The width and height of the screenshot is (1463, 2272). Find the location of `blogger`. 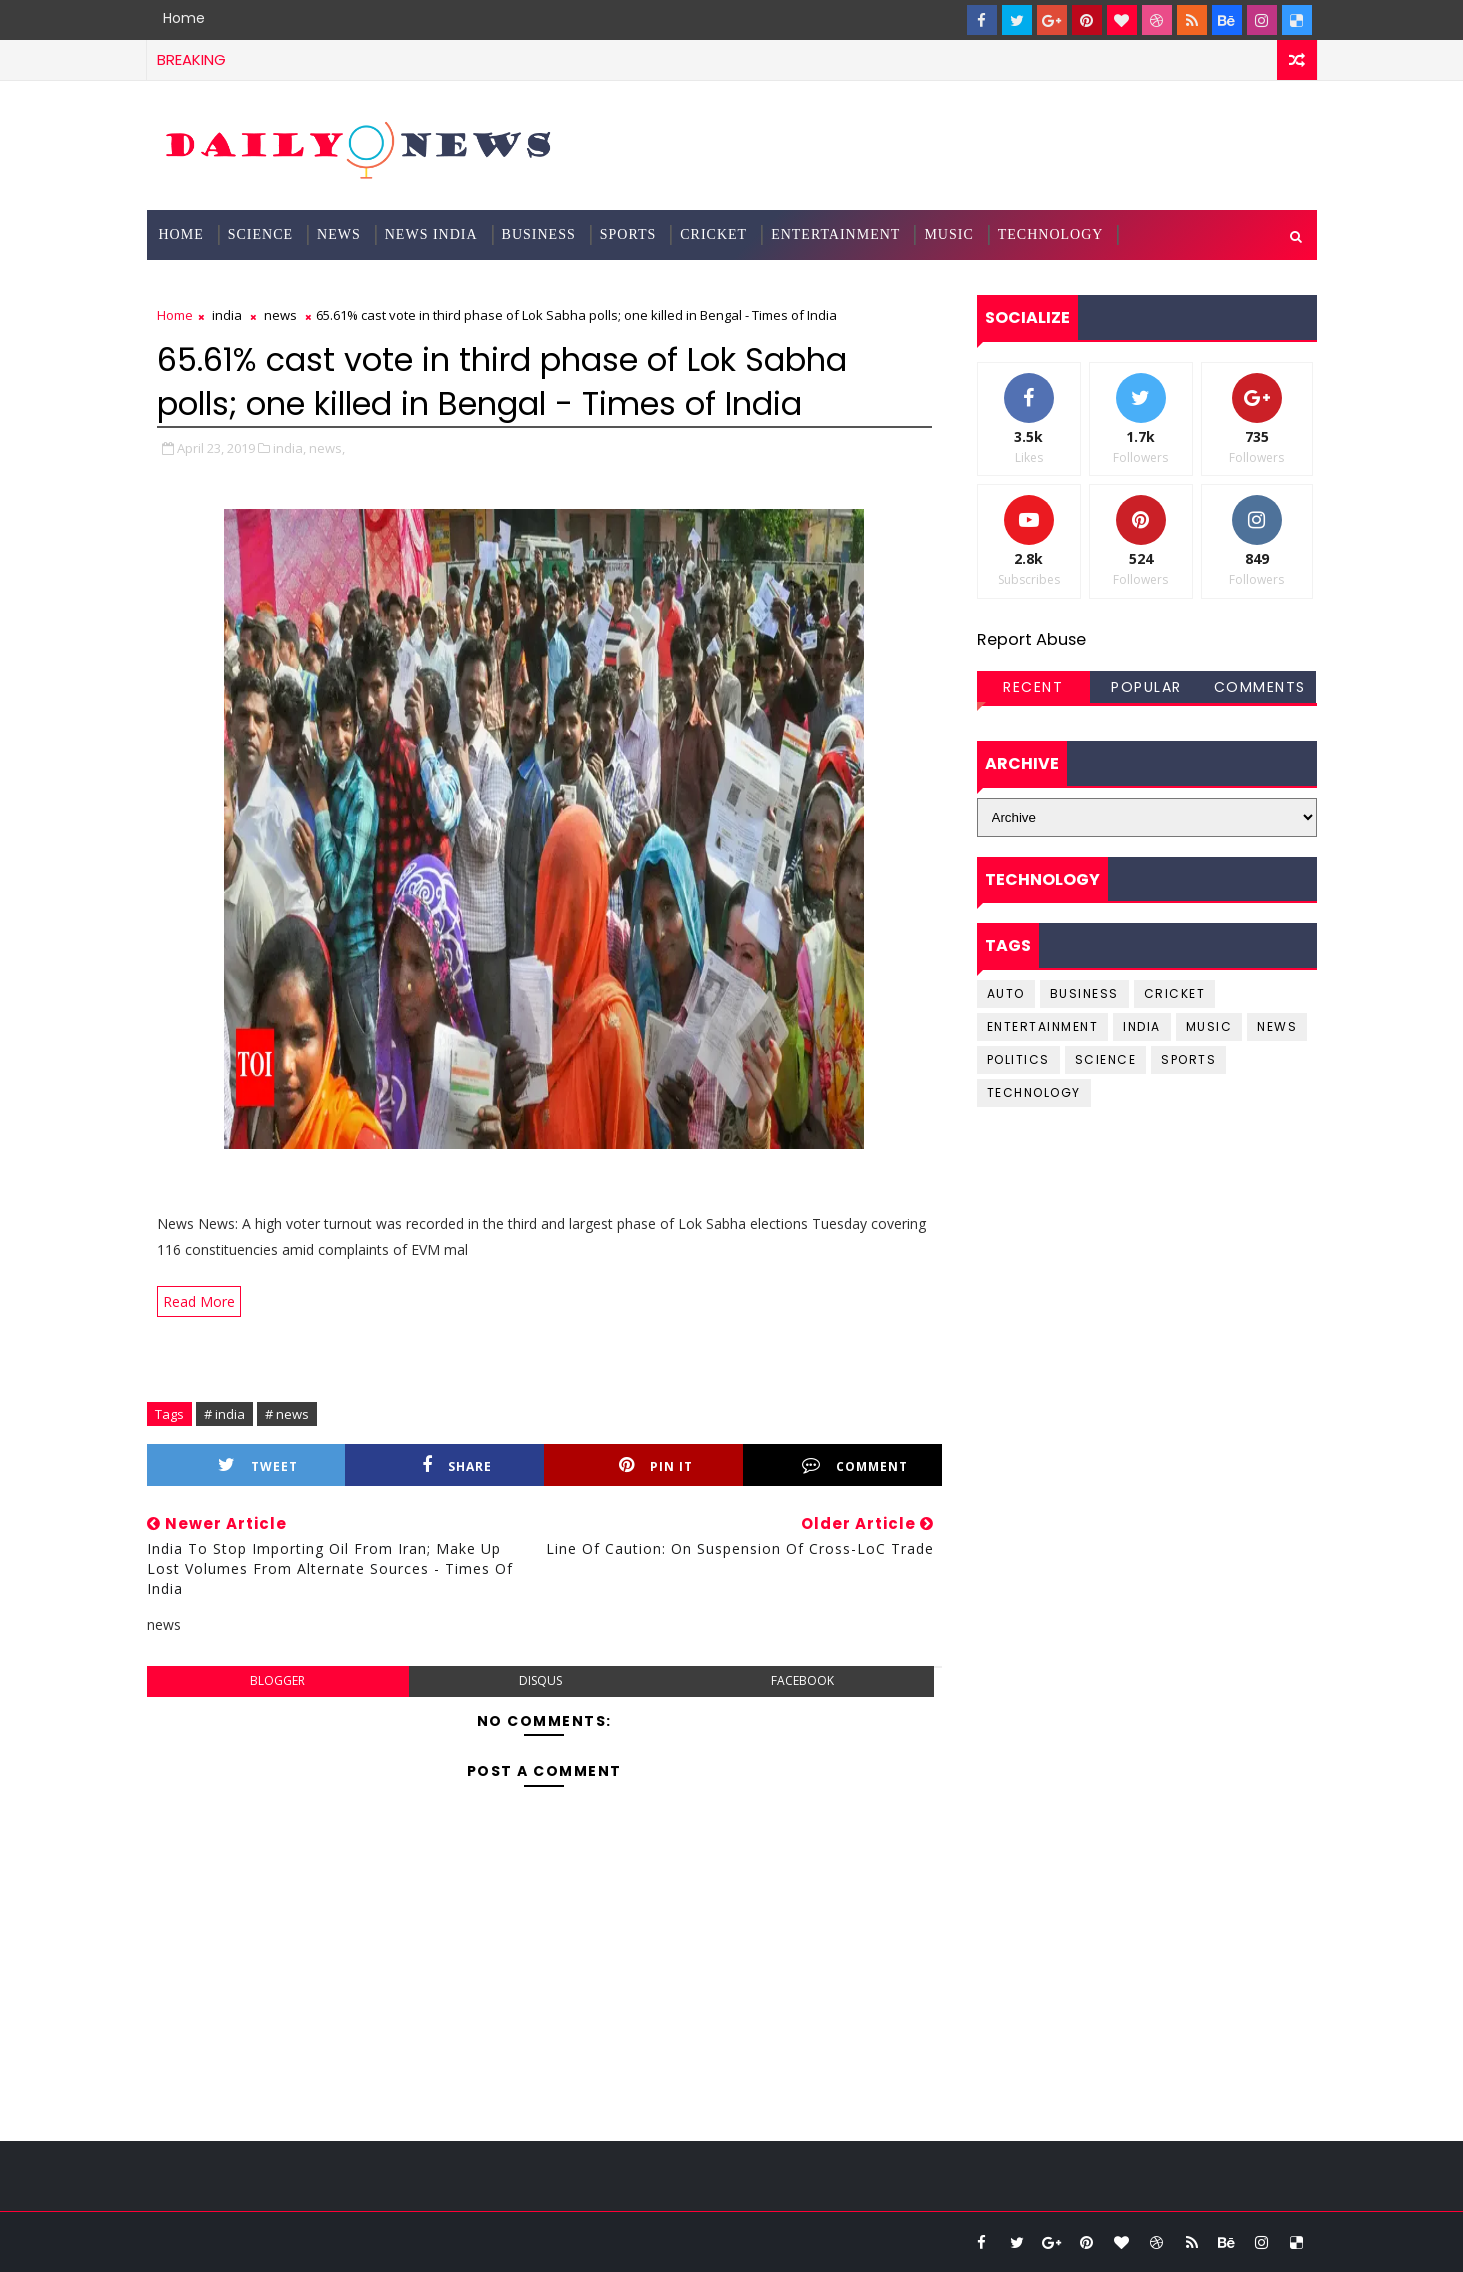

blogger is located at coordinates (277, 1680).